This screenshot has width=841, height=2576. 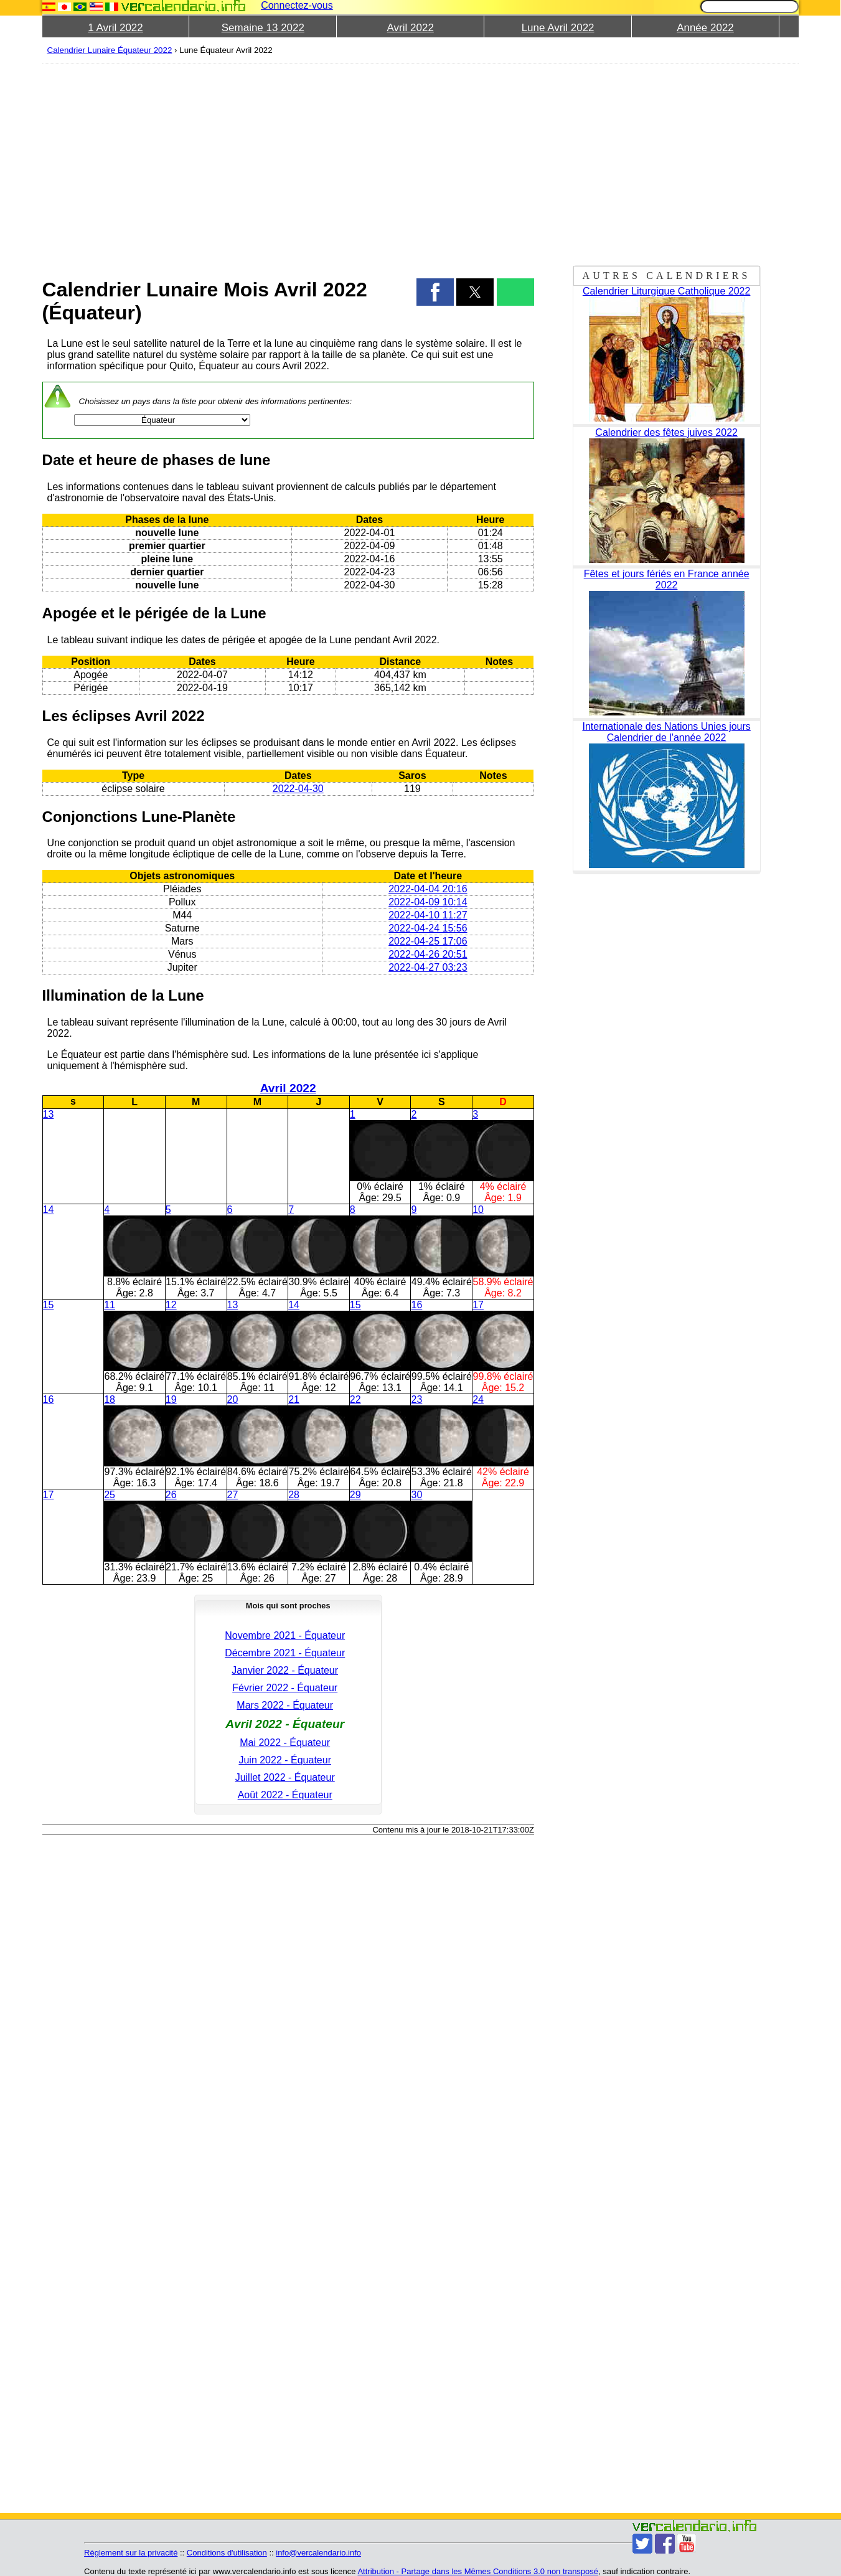 What do you see at coordinates (285, 1670) in the screenshot?
I see `Janvier 2022 - Équateur` at bounding box center [285, 1670].